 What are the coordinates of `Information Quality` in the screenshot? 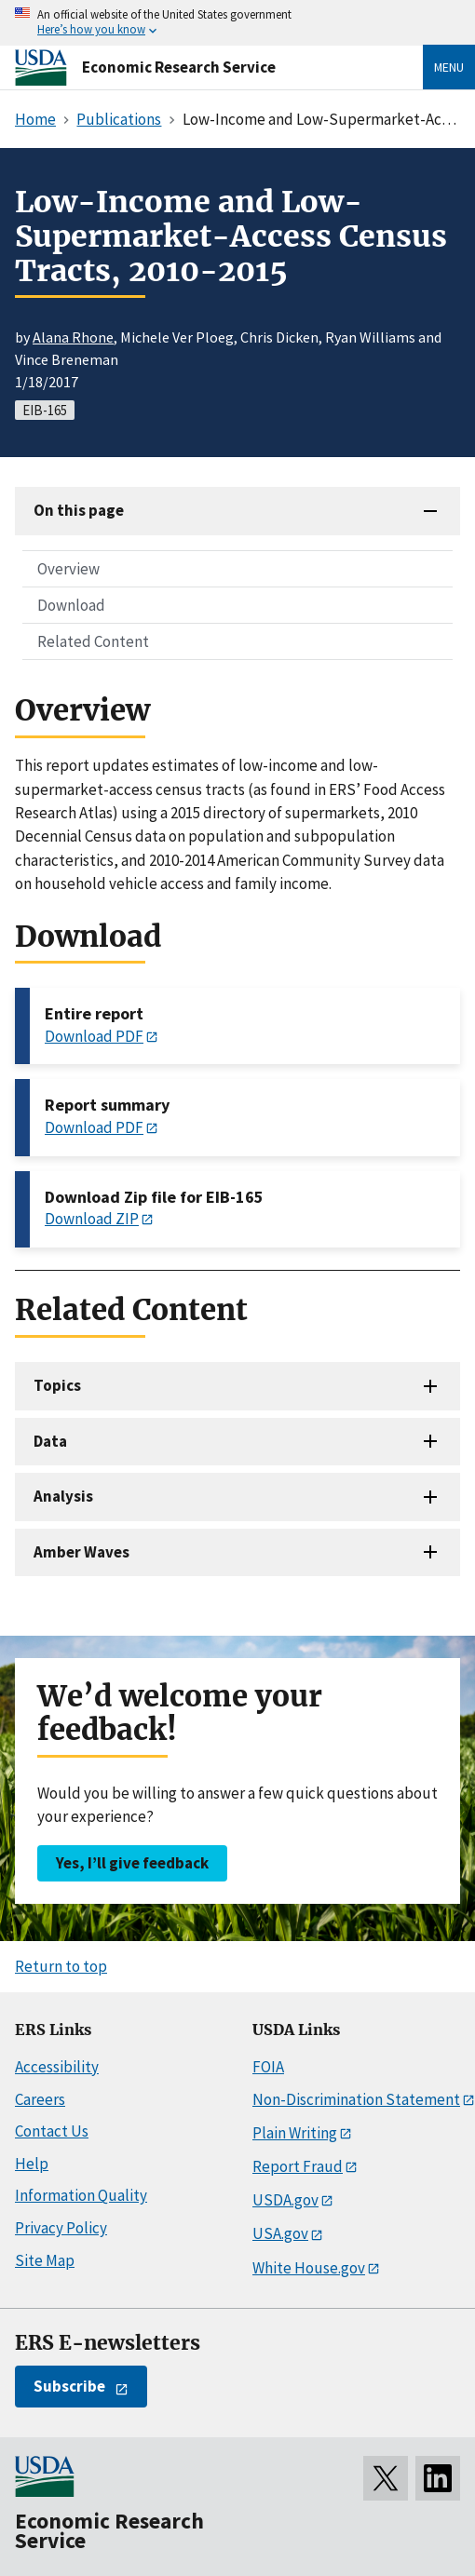 It's located at (81, 2195).